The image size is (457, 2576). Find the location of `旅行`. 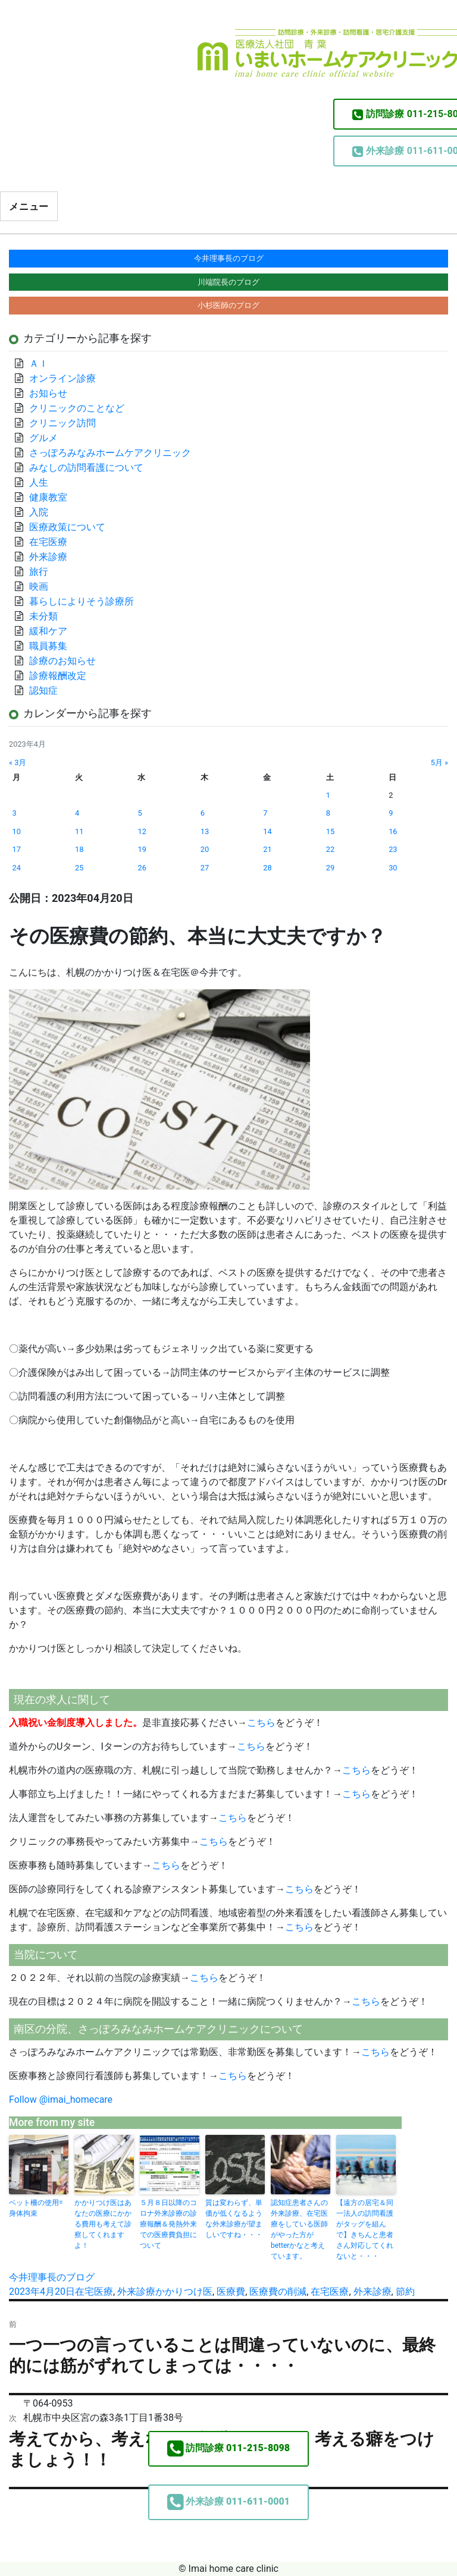

旅行 is located at coordinates (38, 571).